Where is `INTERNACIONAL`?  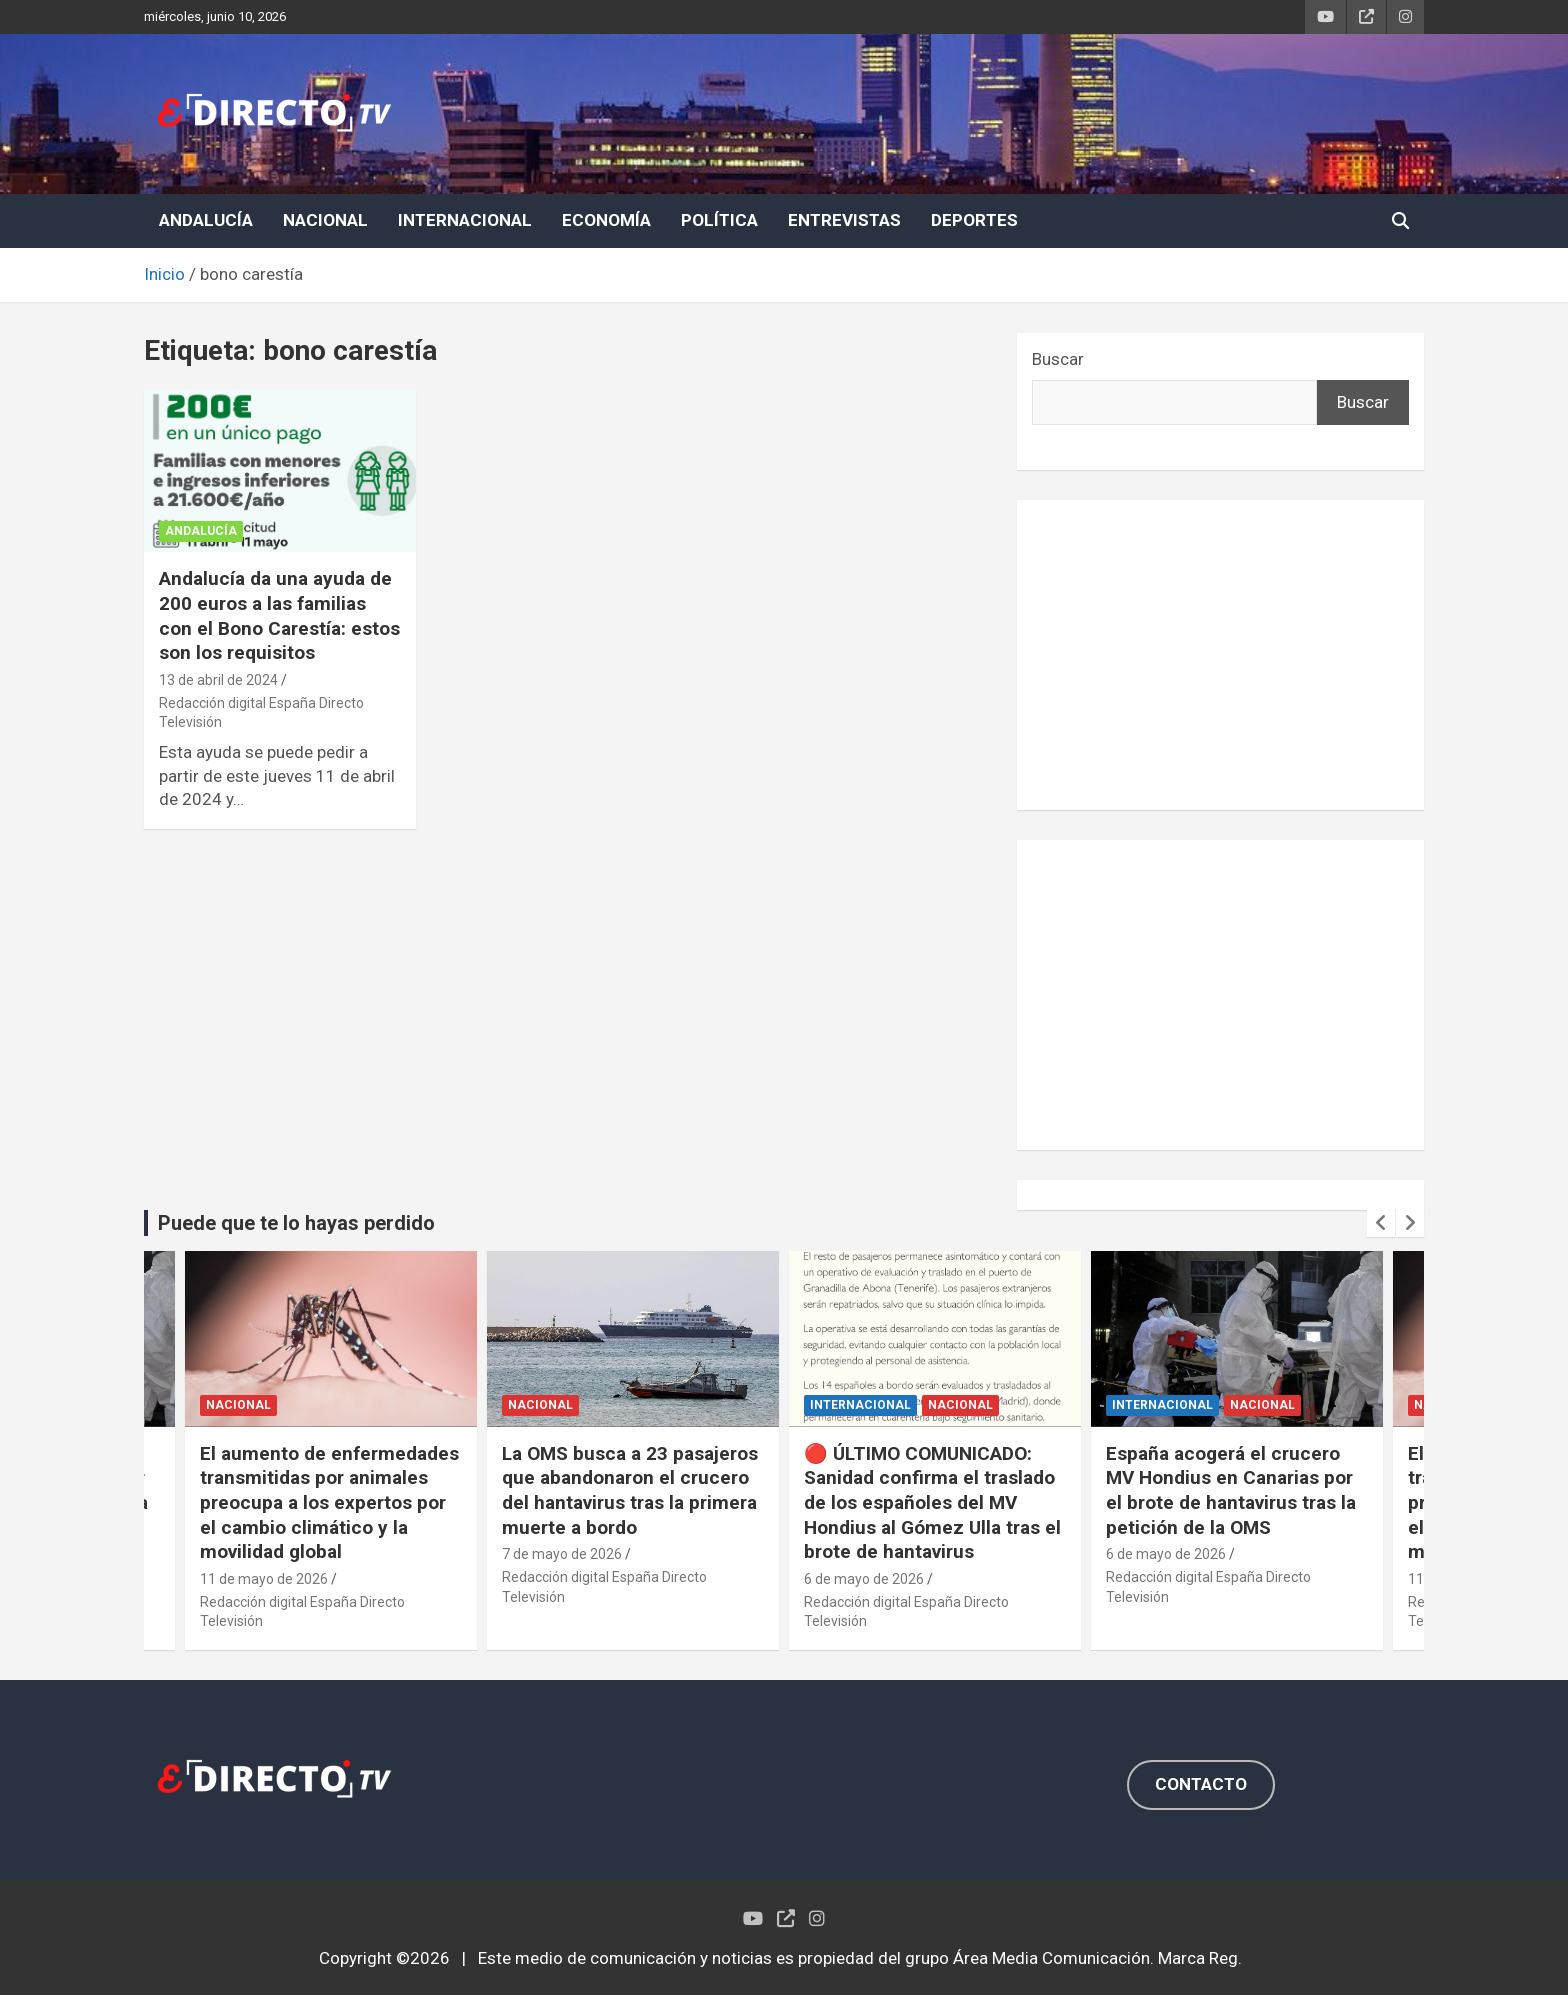
INTERNACIONAL is located at coordinates (465, 220).